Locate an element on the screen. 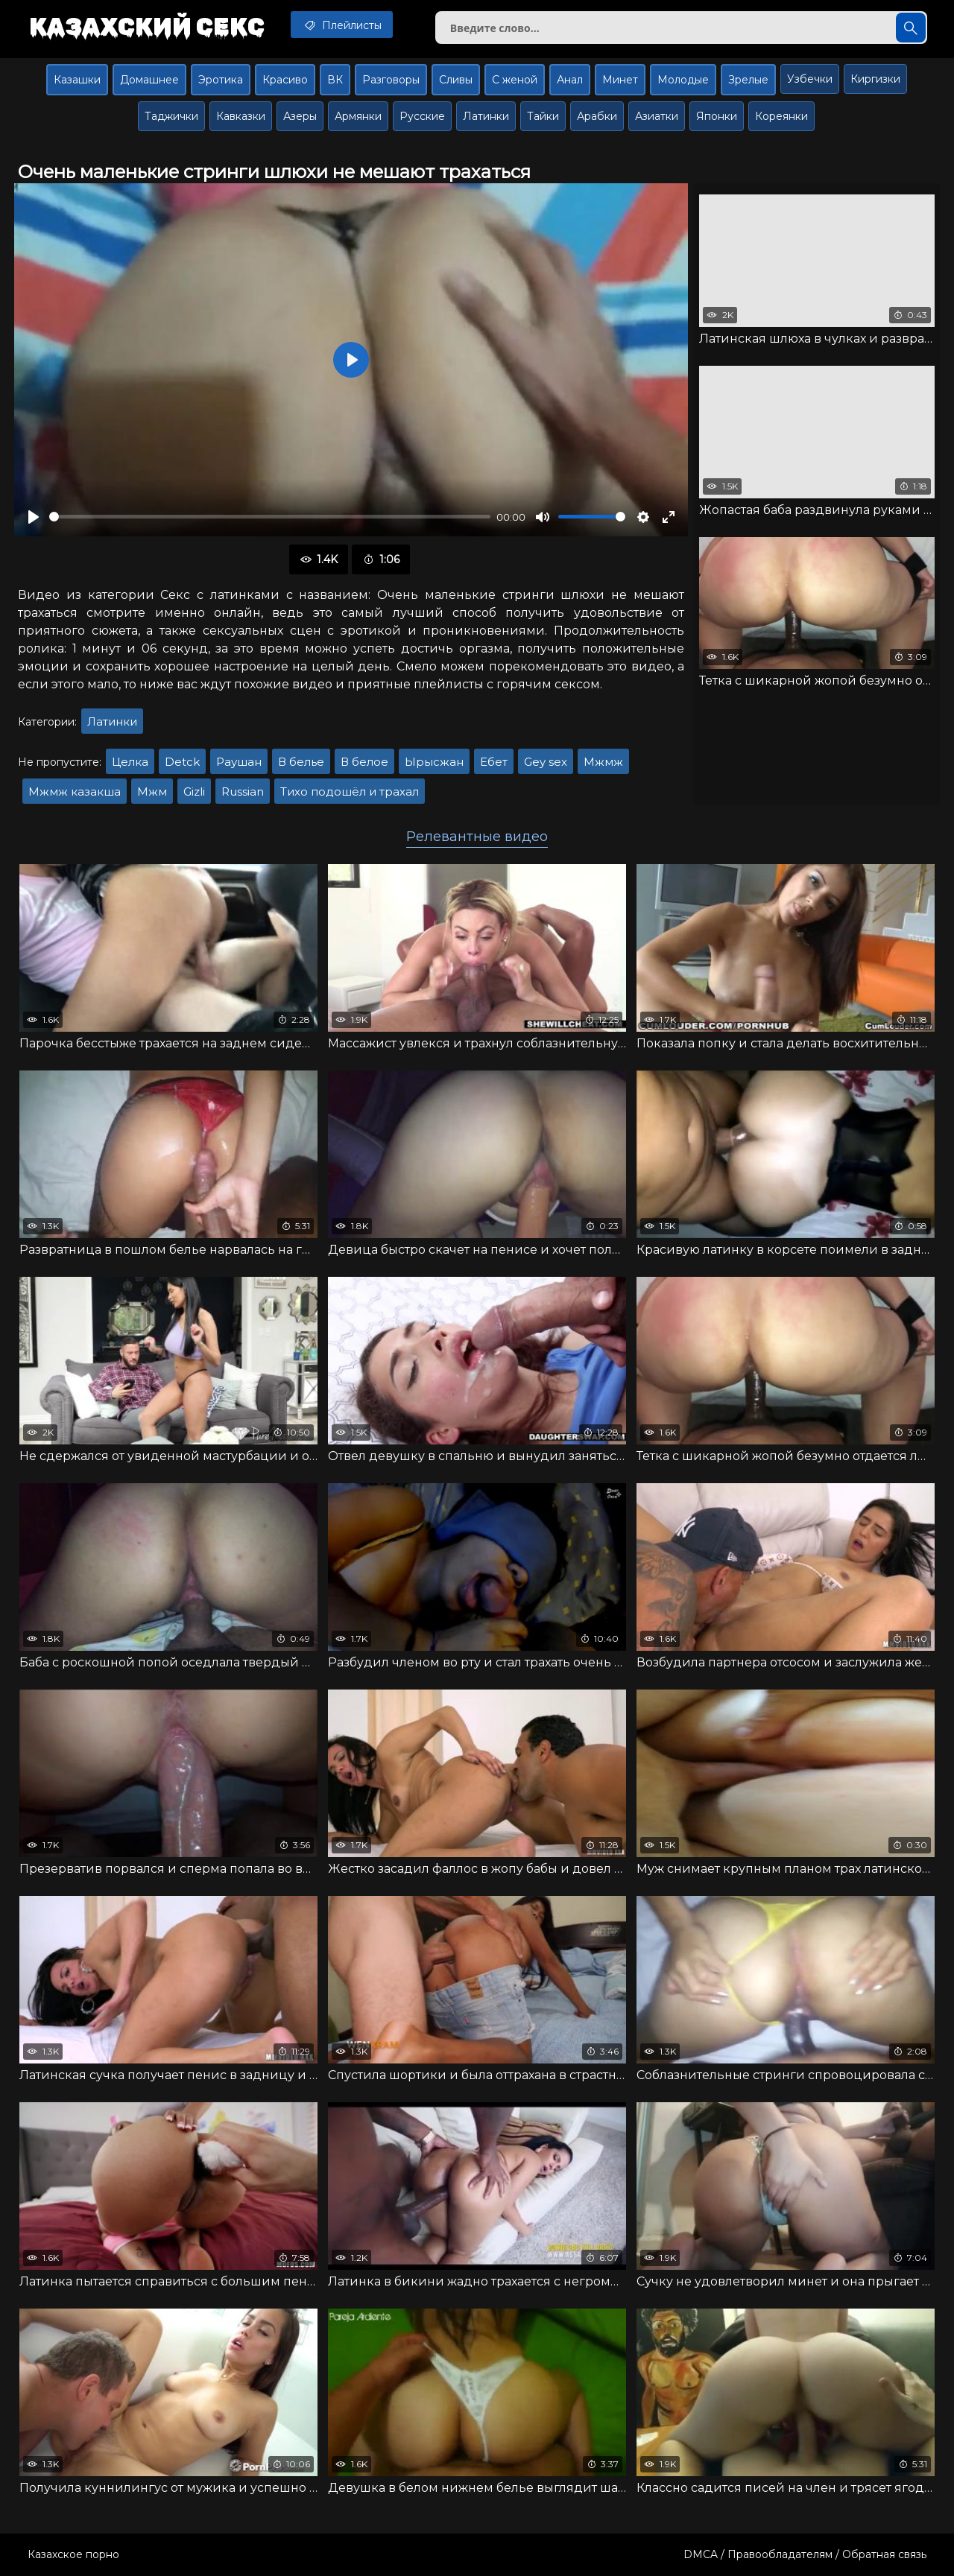 The height and width of the screenshot is (2576, 954). Домашнее is located at coordinates (149, 79).